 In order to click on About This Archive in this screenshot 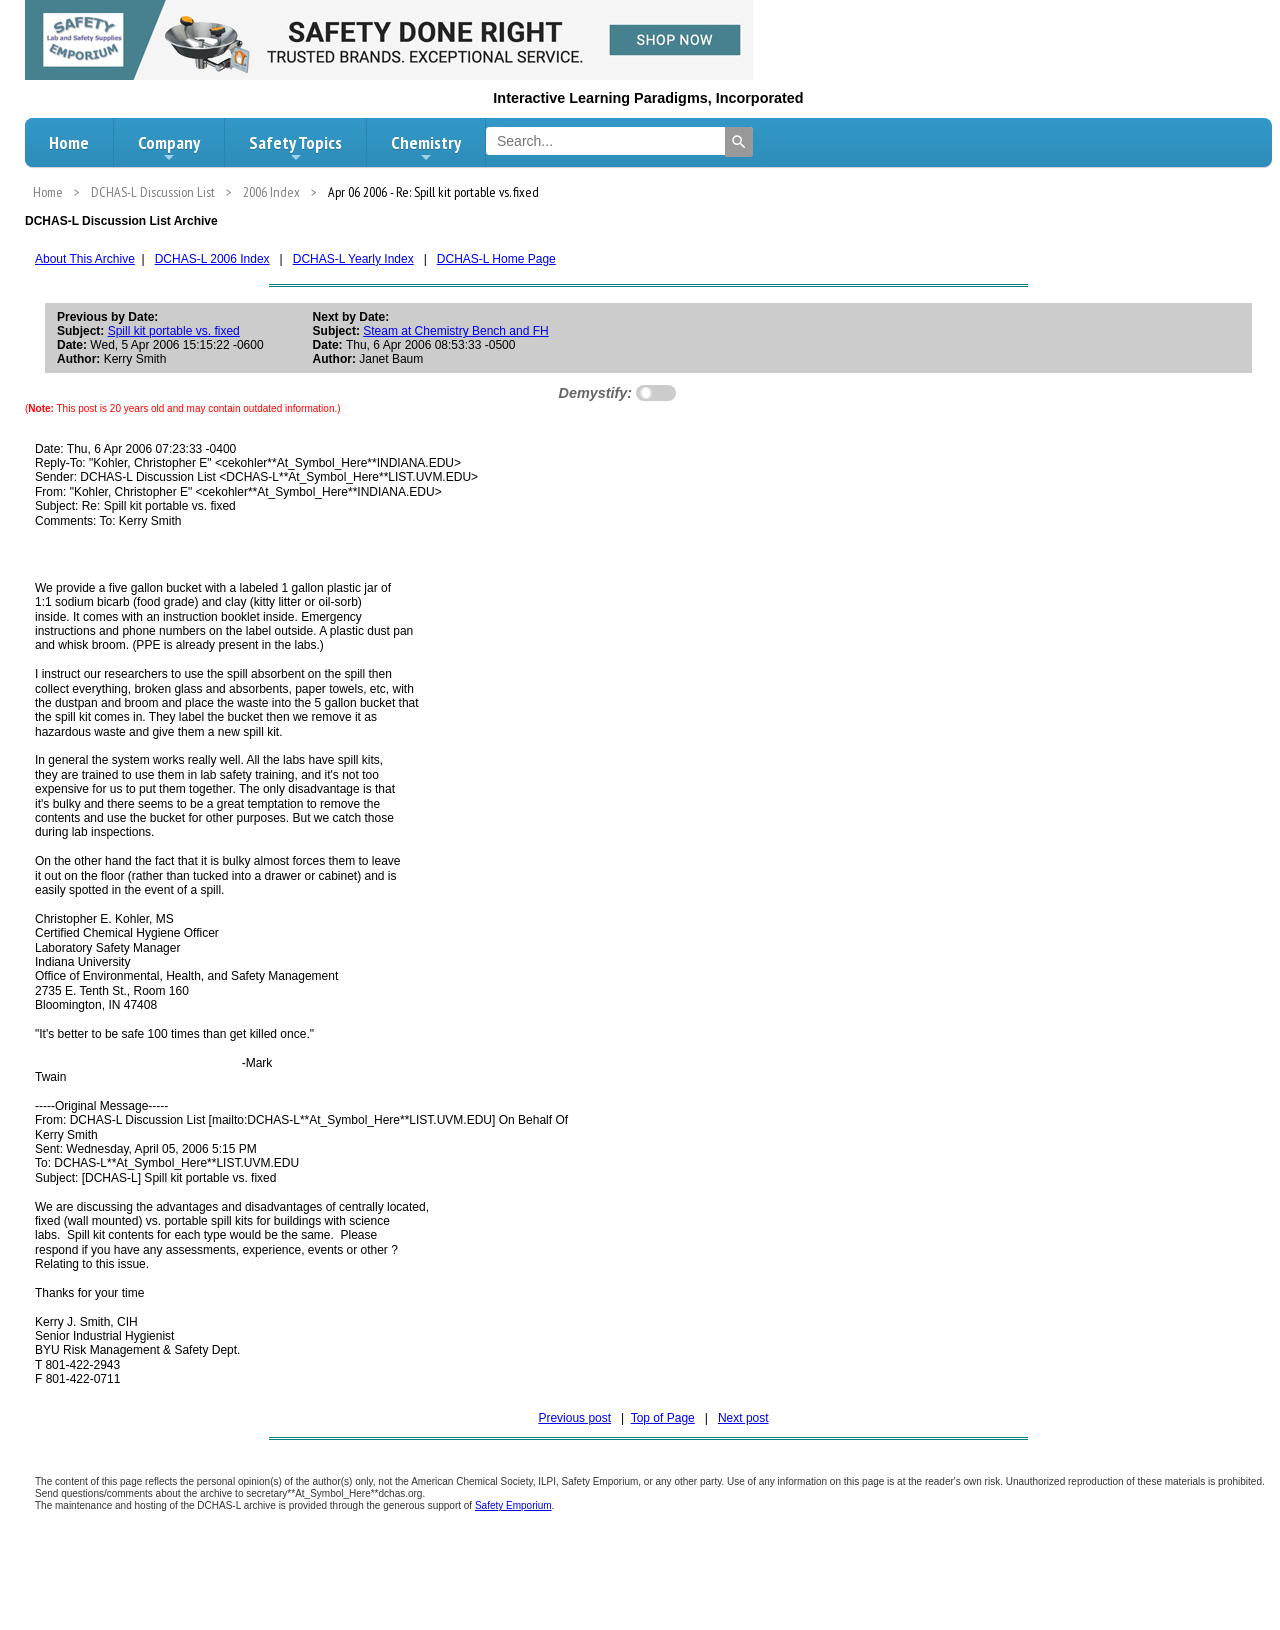, I will do `click(85, 259)`.